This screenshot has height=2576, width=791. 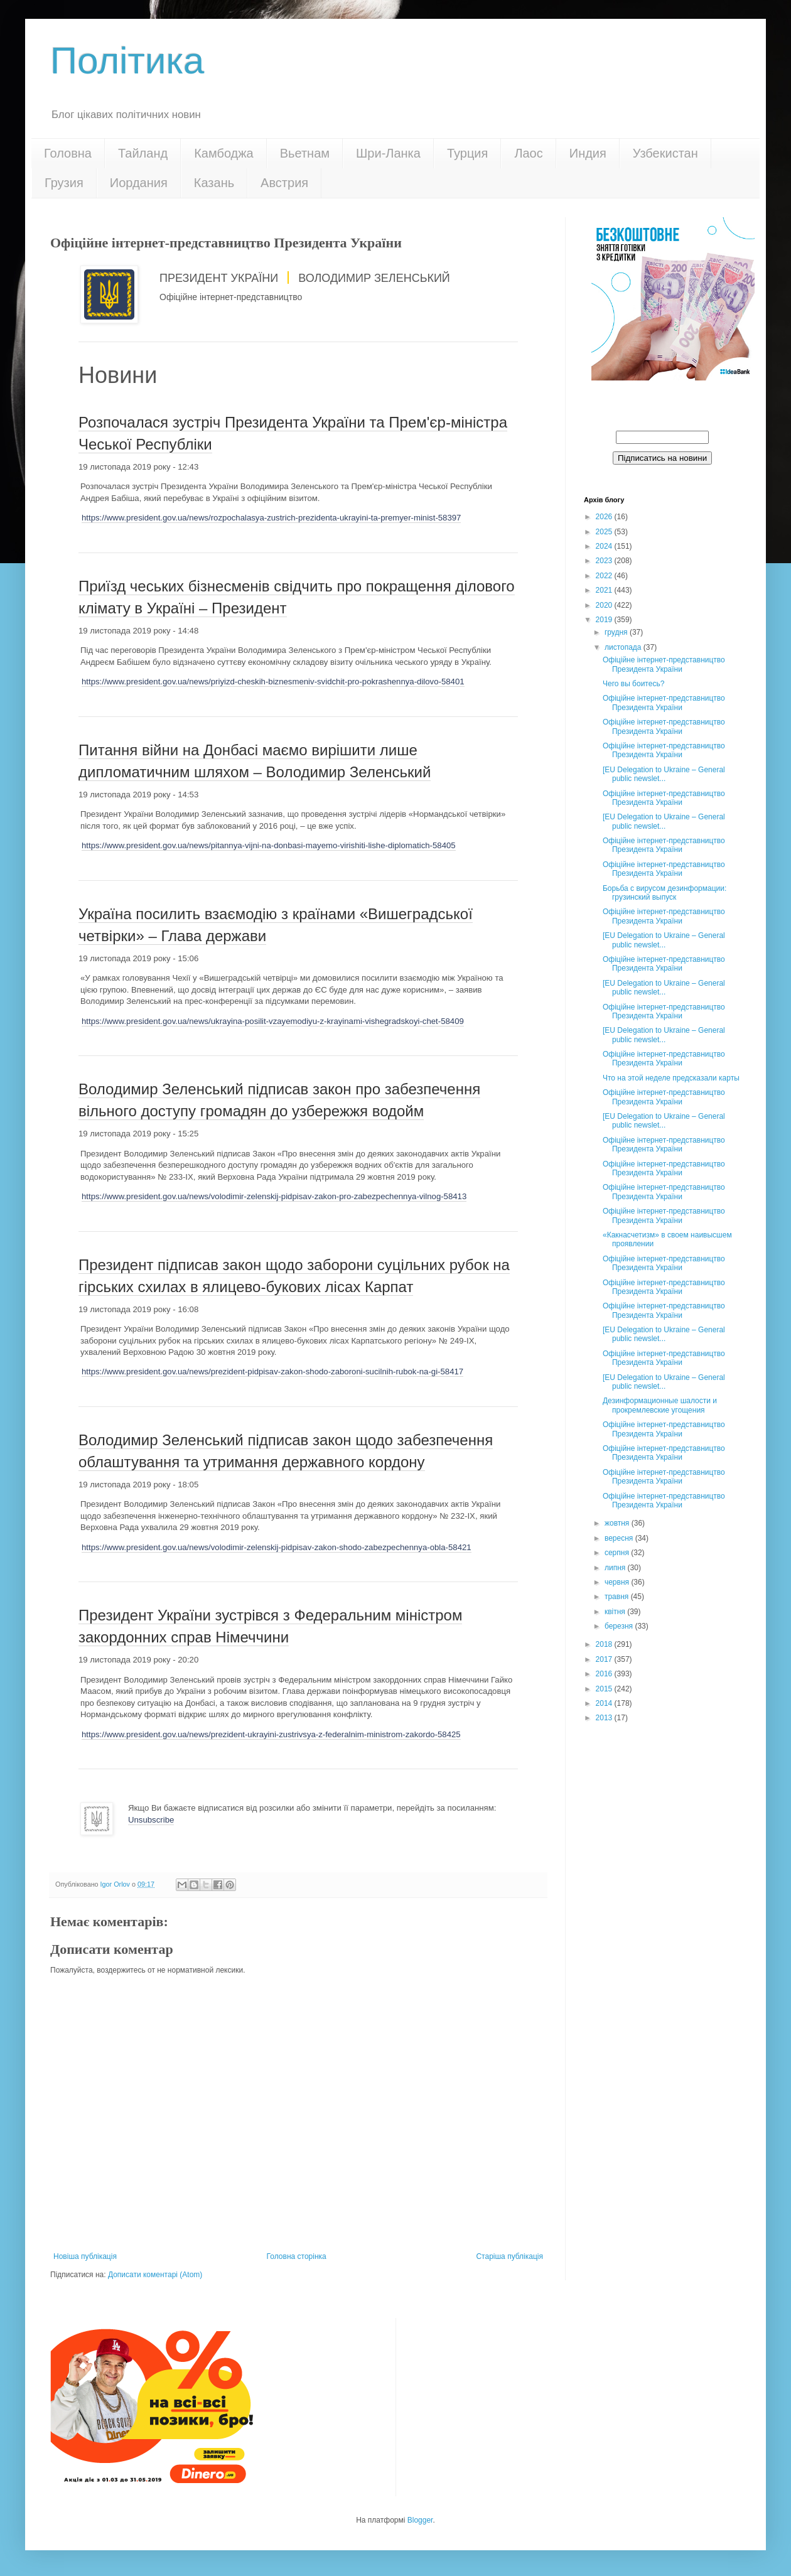 I want to click on 2024, so click(x=605, y=546).